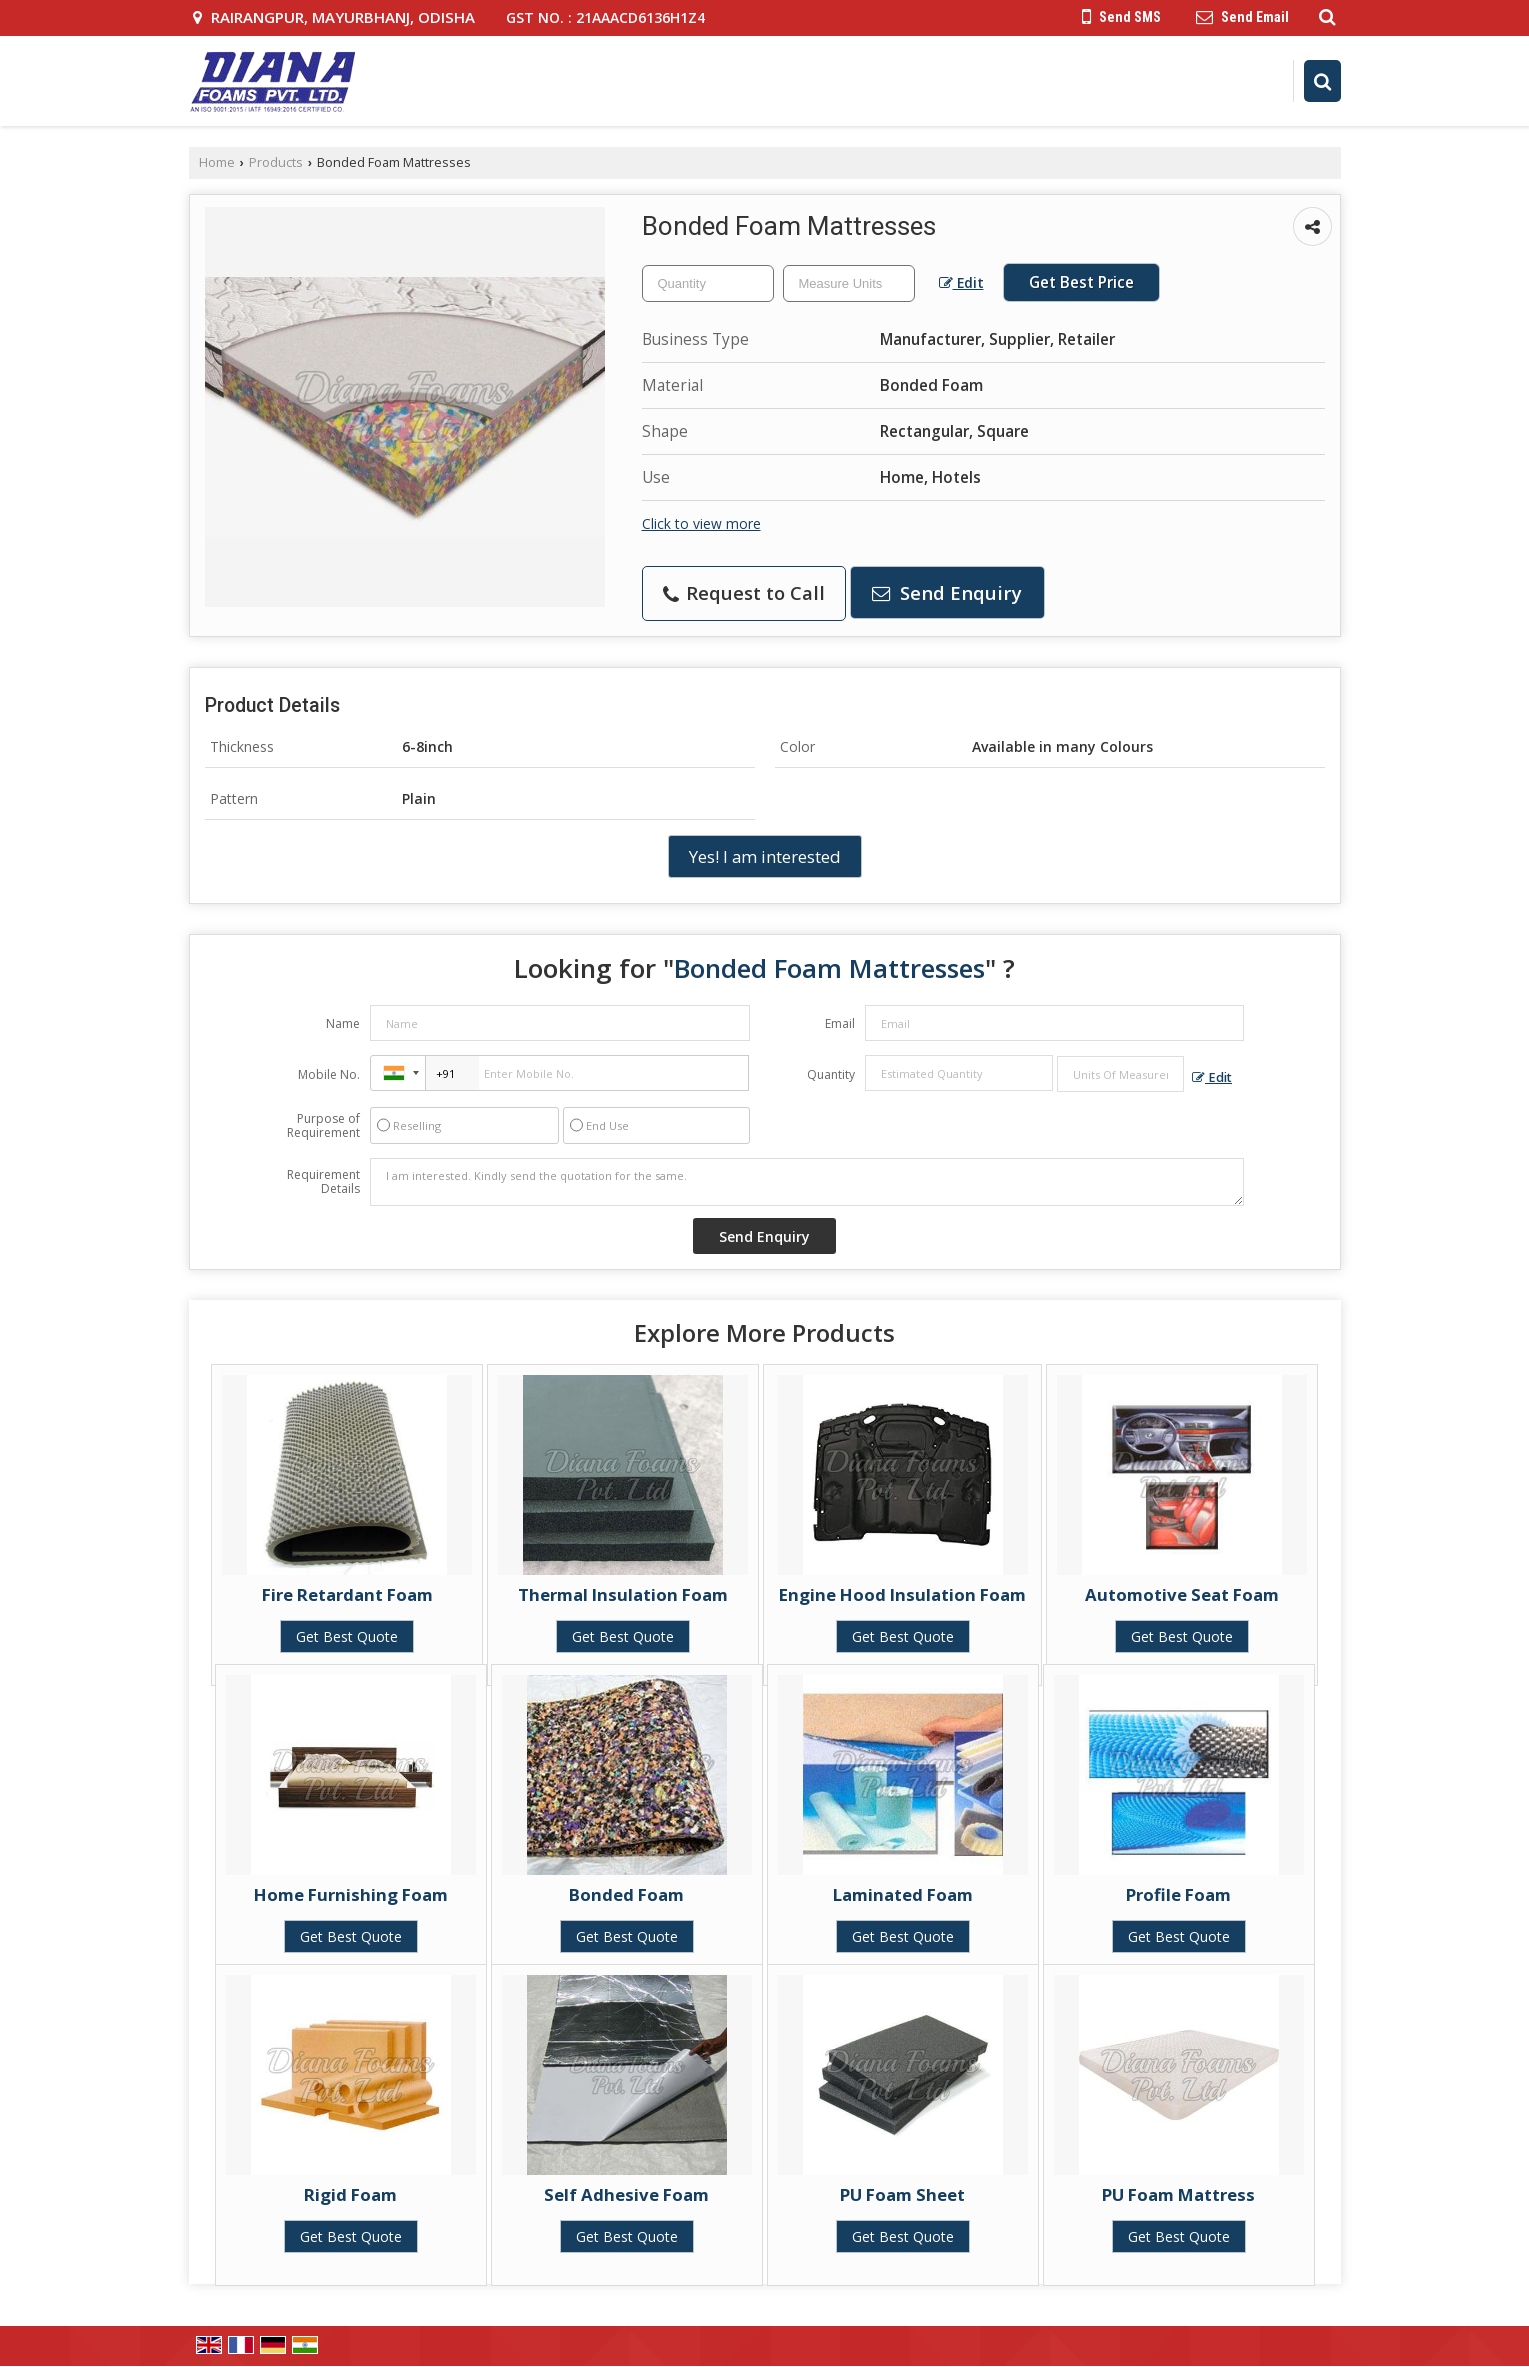  Describe the element at coordinates (1178, 2194) in the screenshot. I see `PU Foam Mattress` at that location.